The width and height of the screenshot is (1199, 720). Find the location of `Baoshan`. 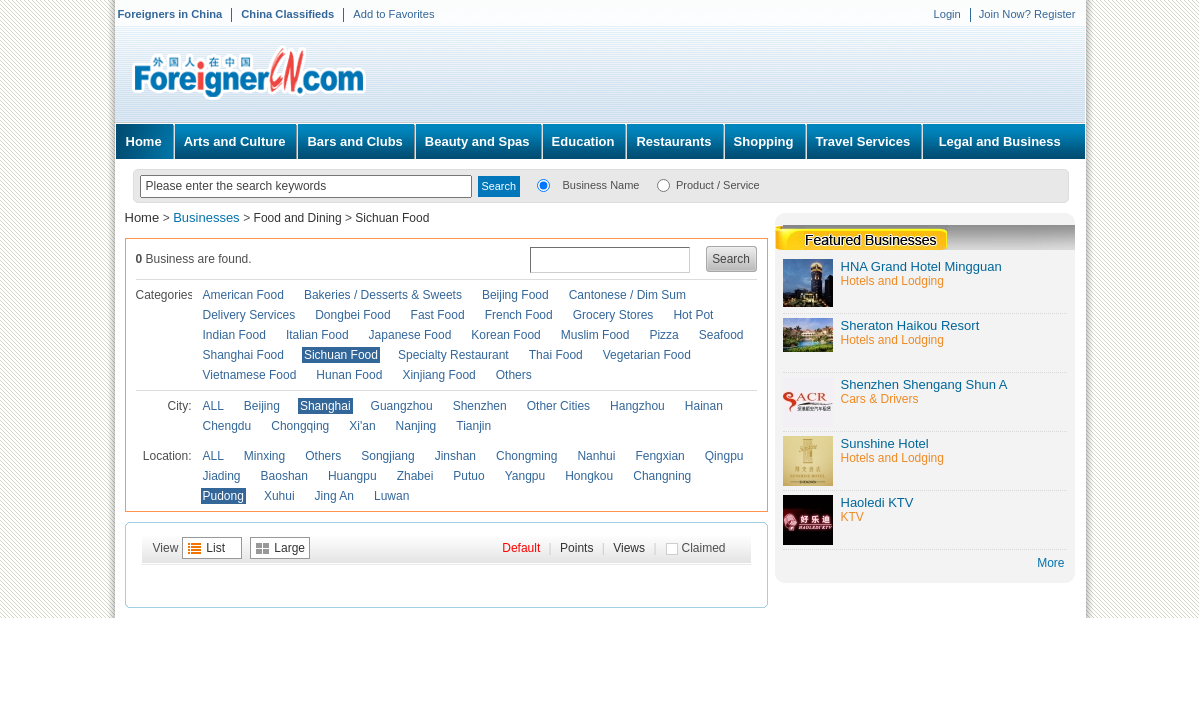

Baoshan is located at coordinates (284, 476).